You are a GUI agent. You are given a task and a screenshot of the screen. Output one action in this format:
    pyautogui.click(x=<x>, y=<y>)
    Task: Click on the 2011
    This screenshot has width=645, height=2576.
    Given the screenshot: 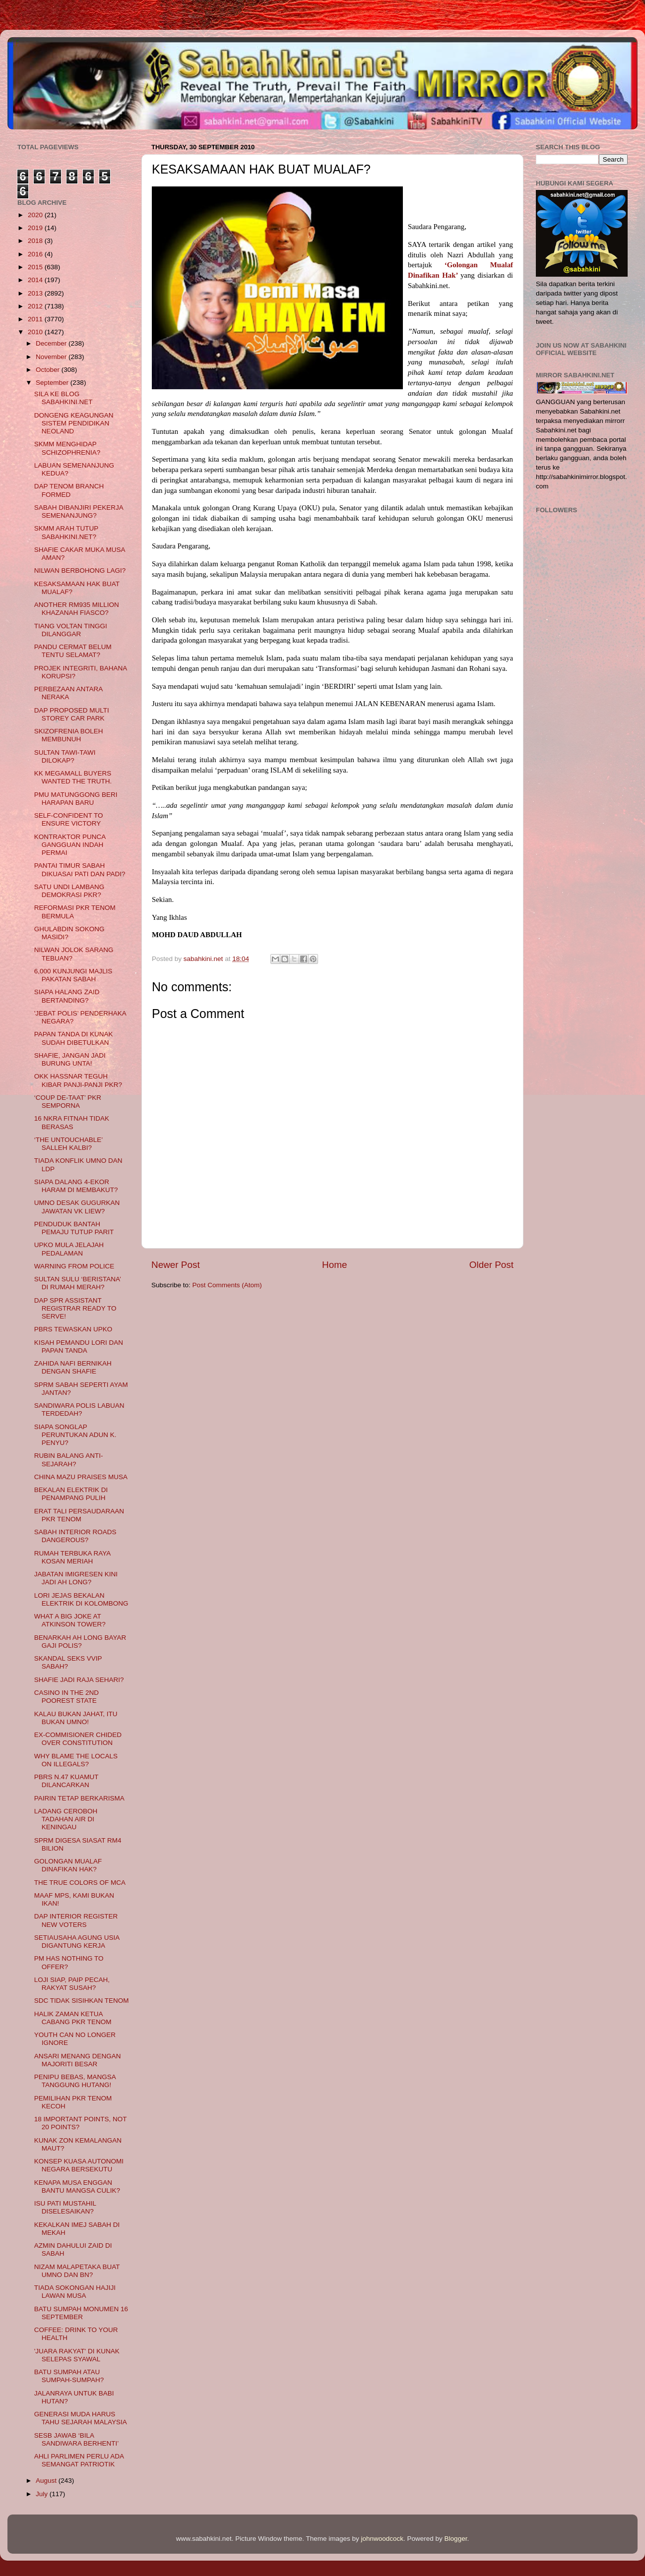 What is the action you would take?
    pyautogui.click(x=36, y=319)
    